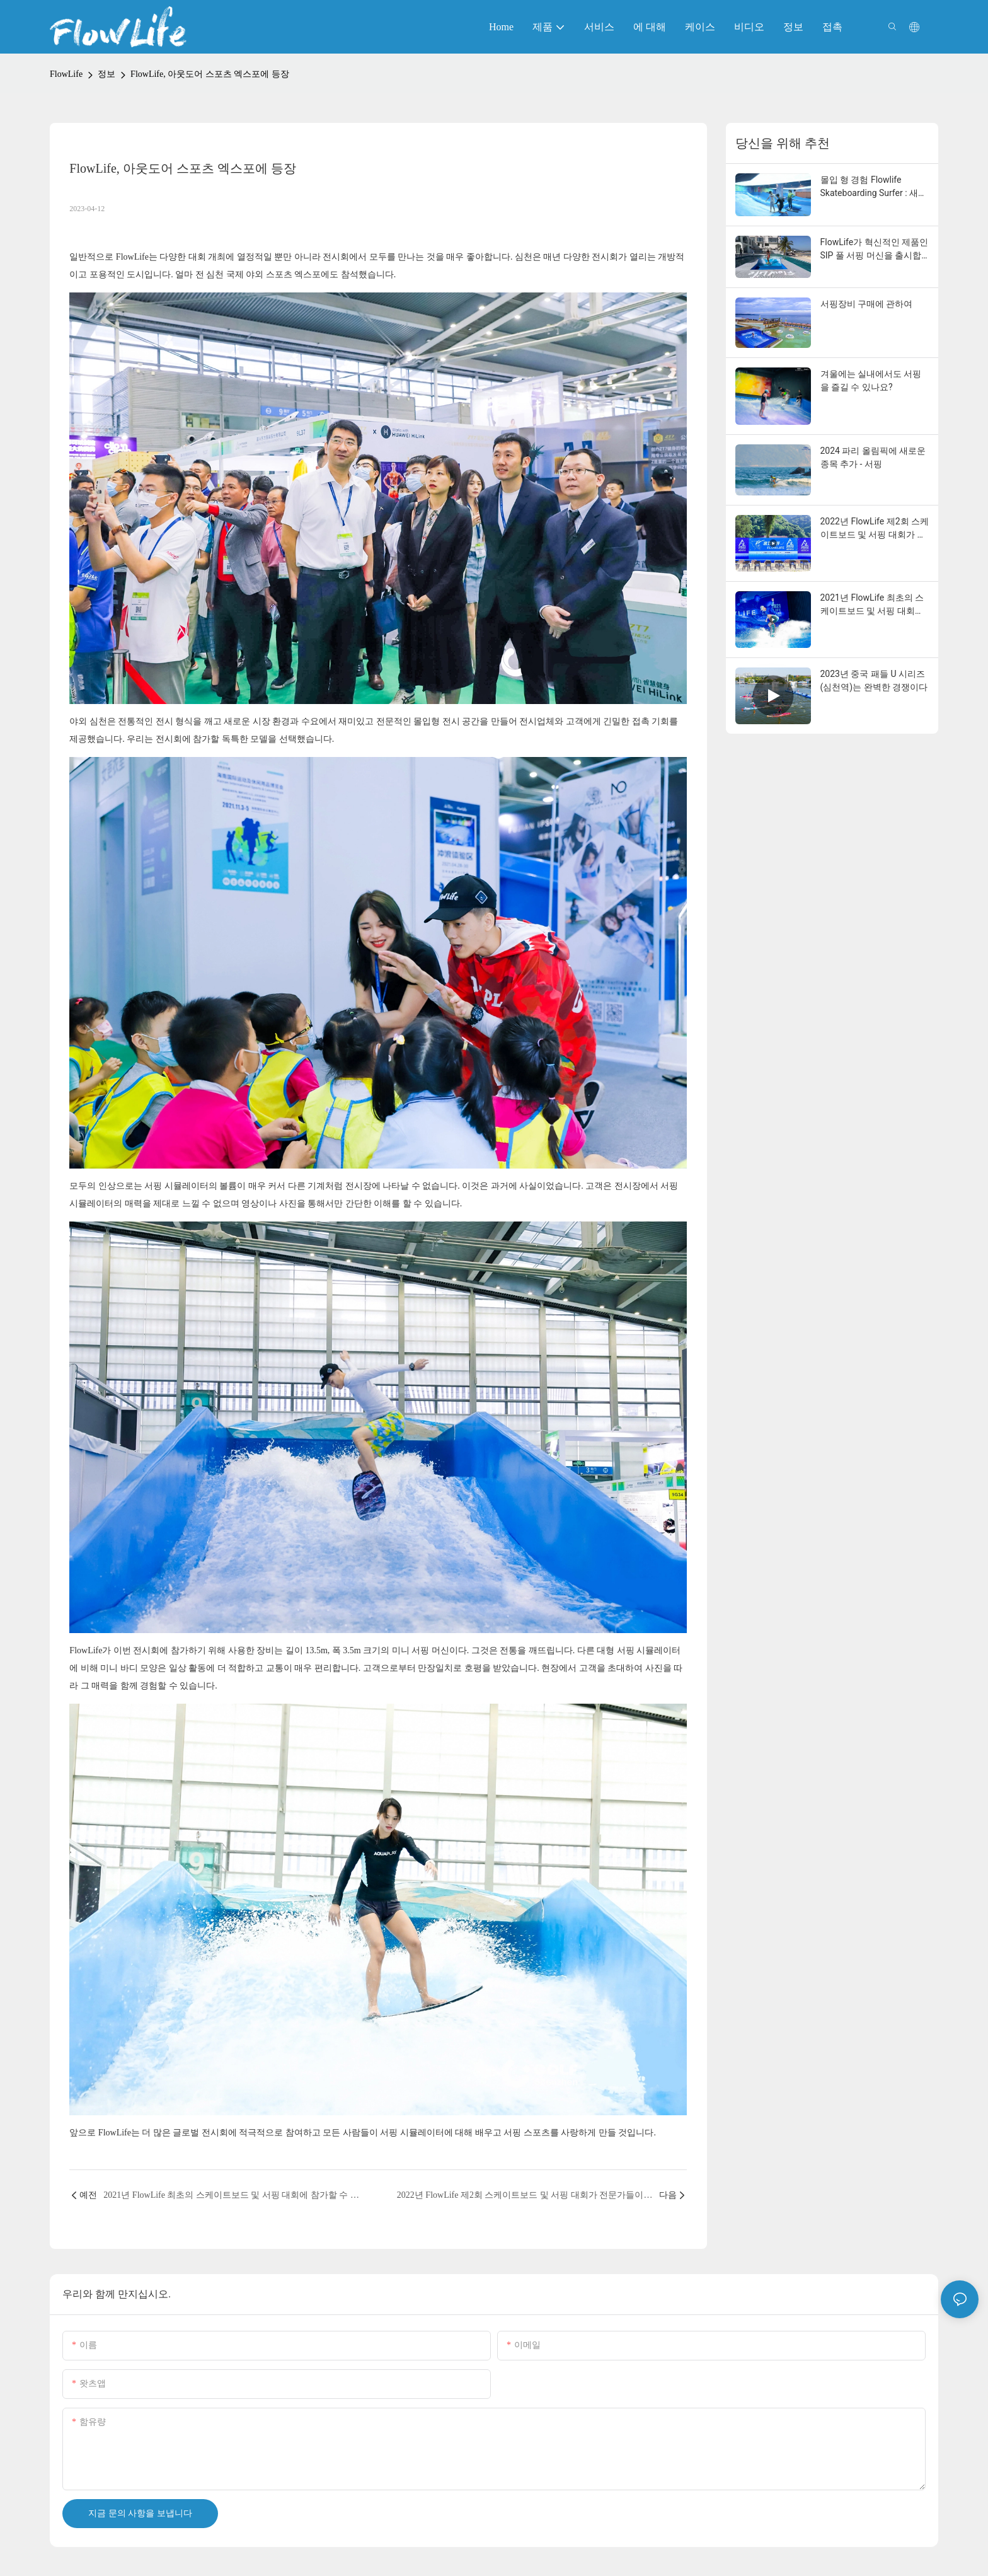 The height and width of the screenshot is (2576, 988). I want to click on FlowLife가 혁신적인 제품인 SIP 풀 서핑 머신을 출시합니다. 이는 수상 엔터테인먼트의 경제적 가치를 새롭게 정의합니다., so click(874, 249).